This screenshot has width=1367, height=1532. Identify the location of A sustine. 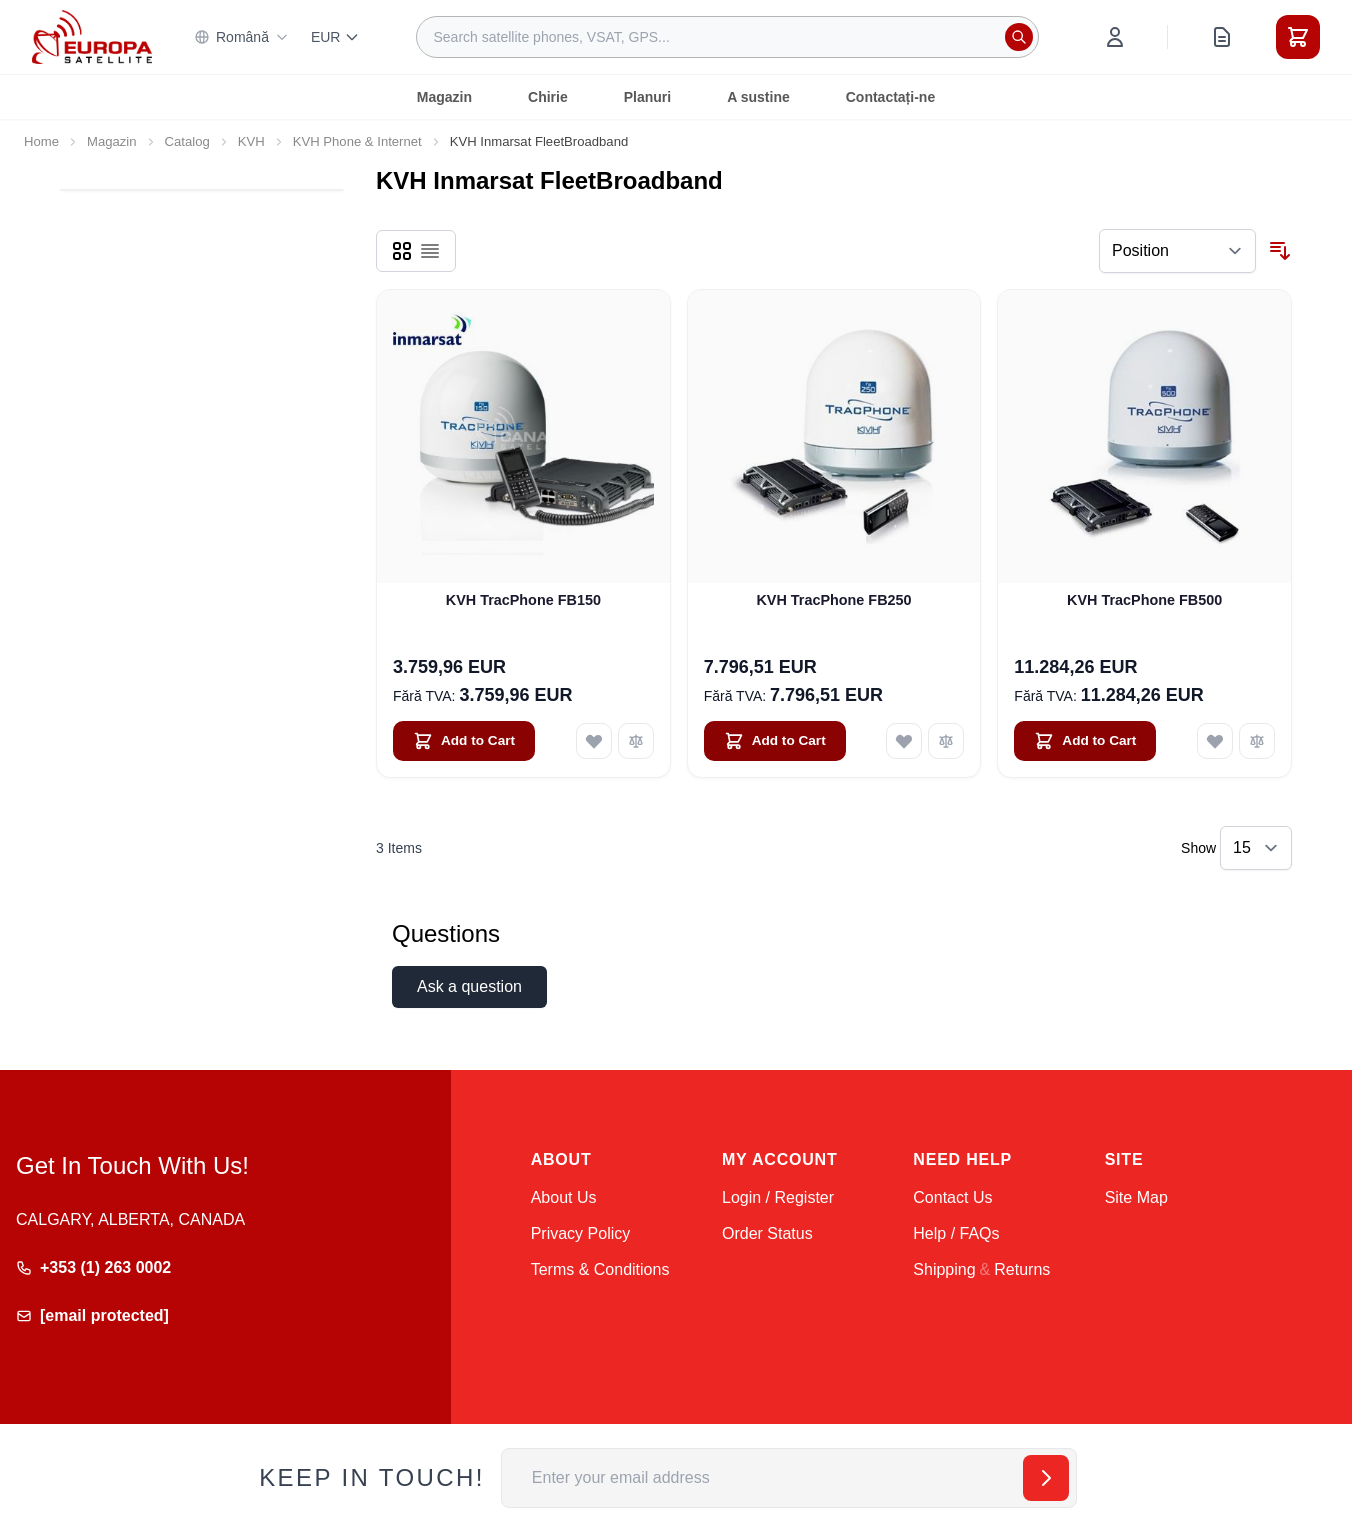
(758, 97).